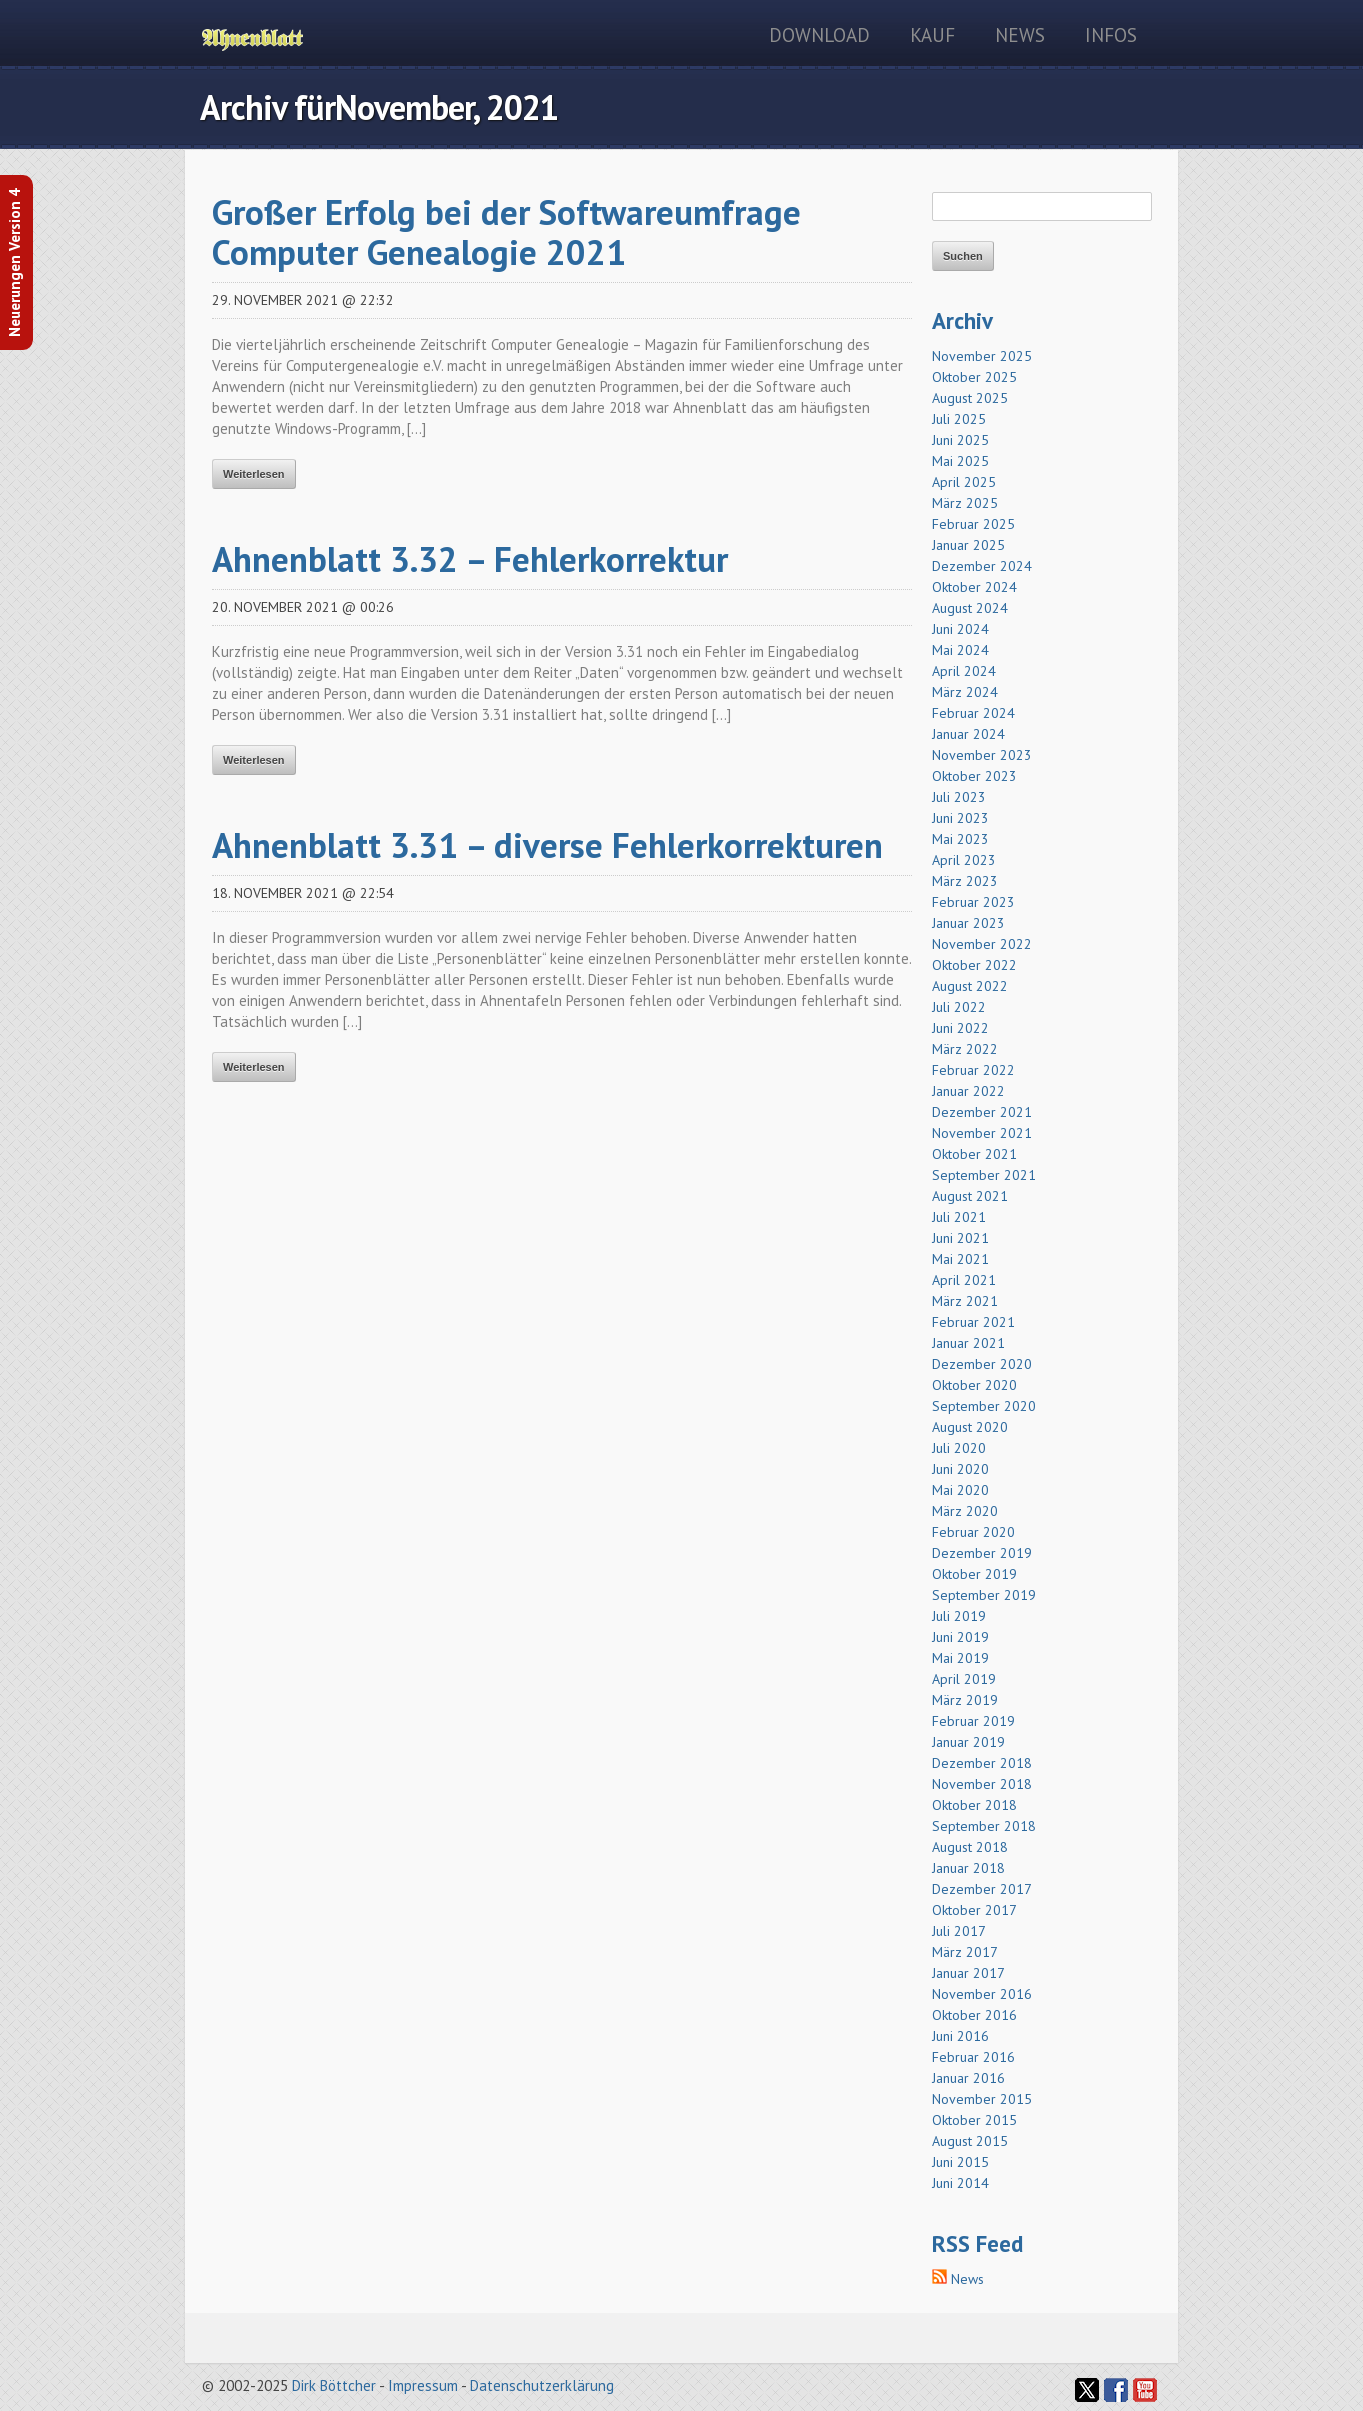 Image resolution: width=1363 pixels, height=2411 pixels. What do you see at coordinates (959, 1217) in the screenshot?
I see `Juli 2021` at bounding box center [959, 1217].